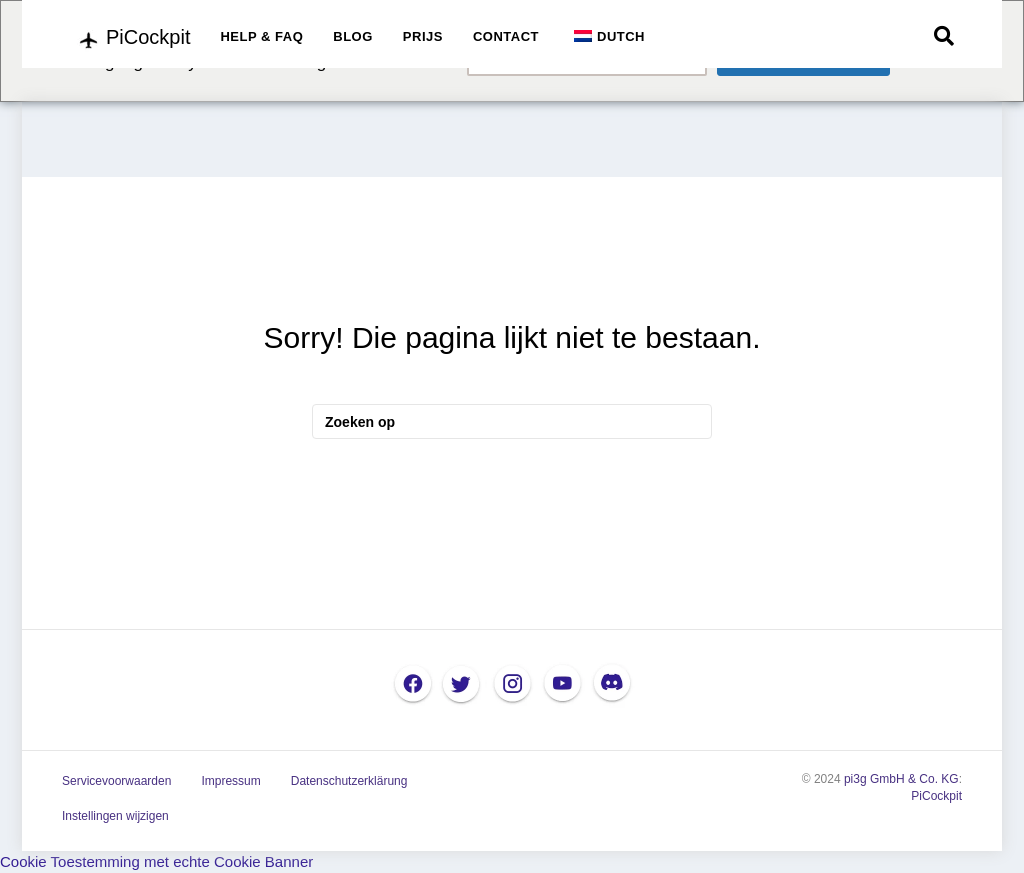 The width and height of the screenshot is (1024, 873). Describe the element at coordinates (230, 781) in the screenshot. I see `Impressum` at that location.